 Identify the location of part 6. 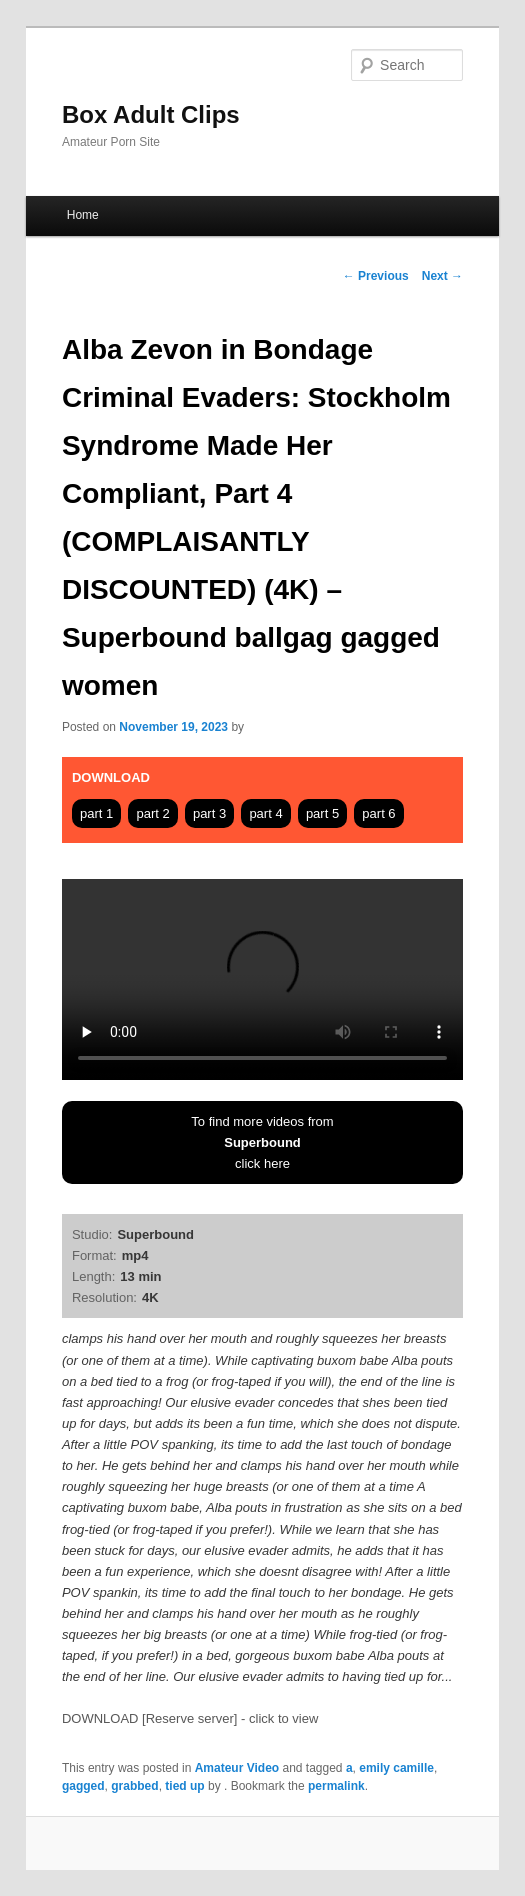
(378, 813).